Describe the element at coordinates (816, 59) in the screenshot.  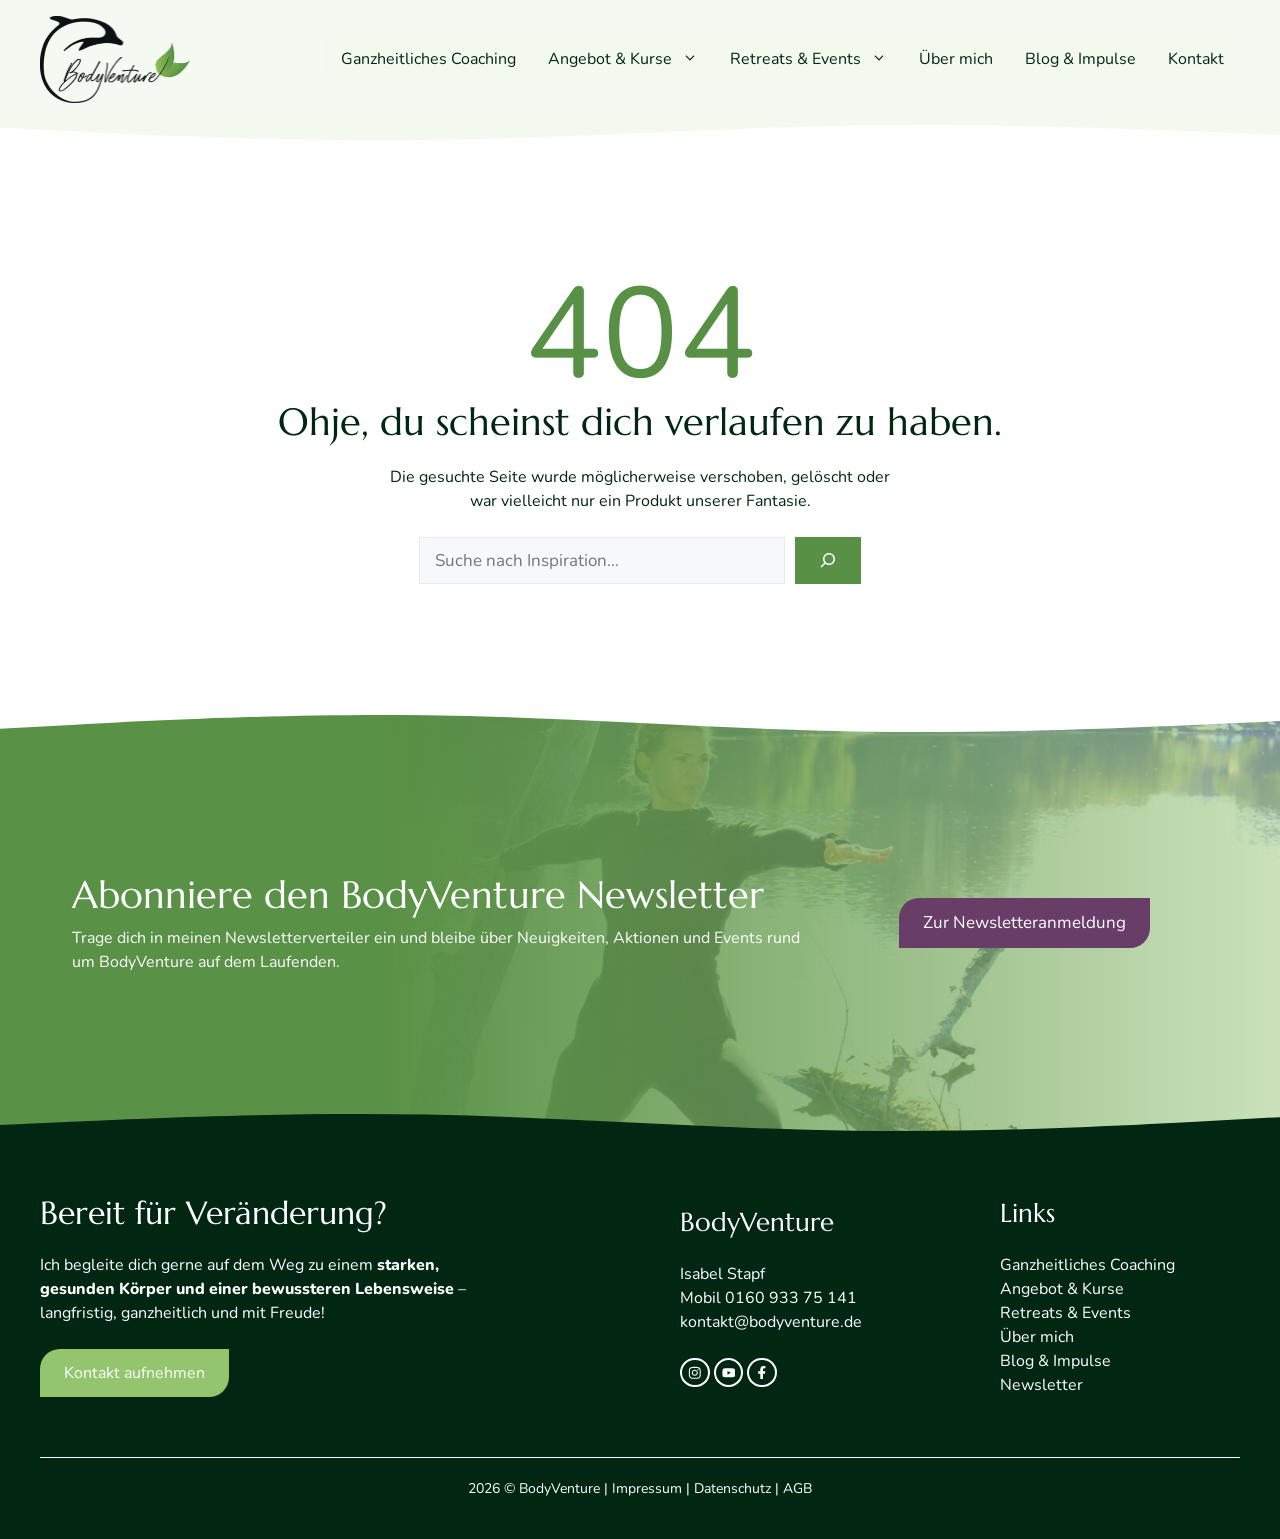
I see `Retreats & Events` at that location.